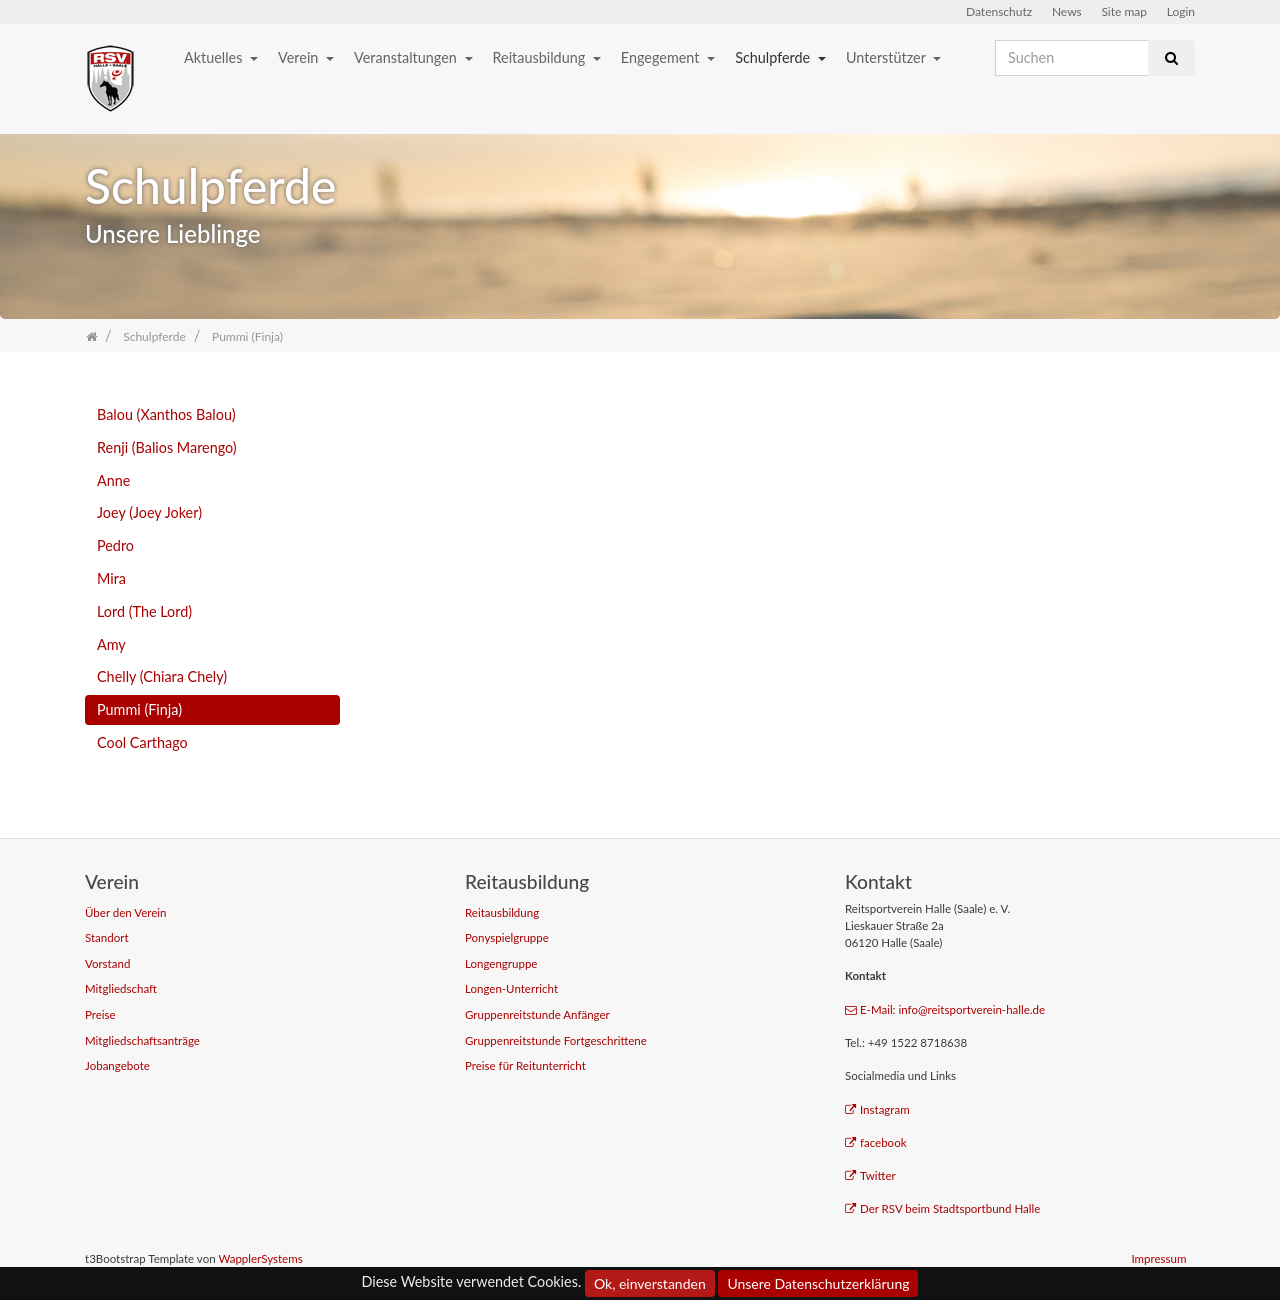 This screenshot has width=1280, height=1300. I want to click on Longengruppe, so click(501, 963).